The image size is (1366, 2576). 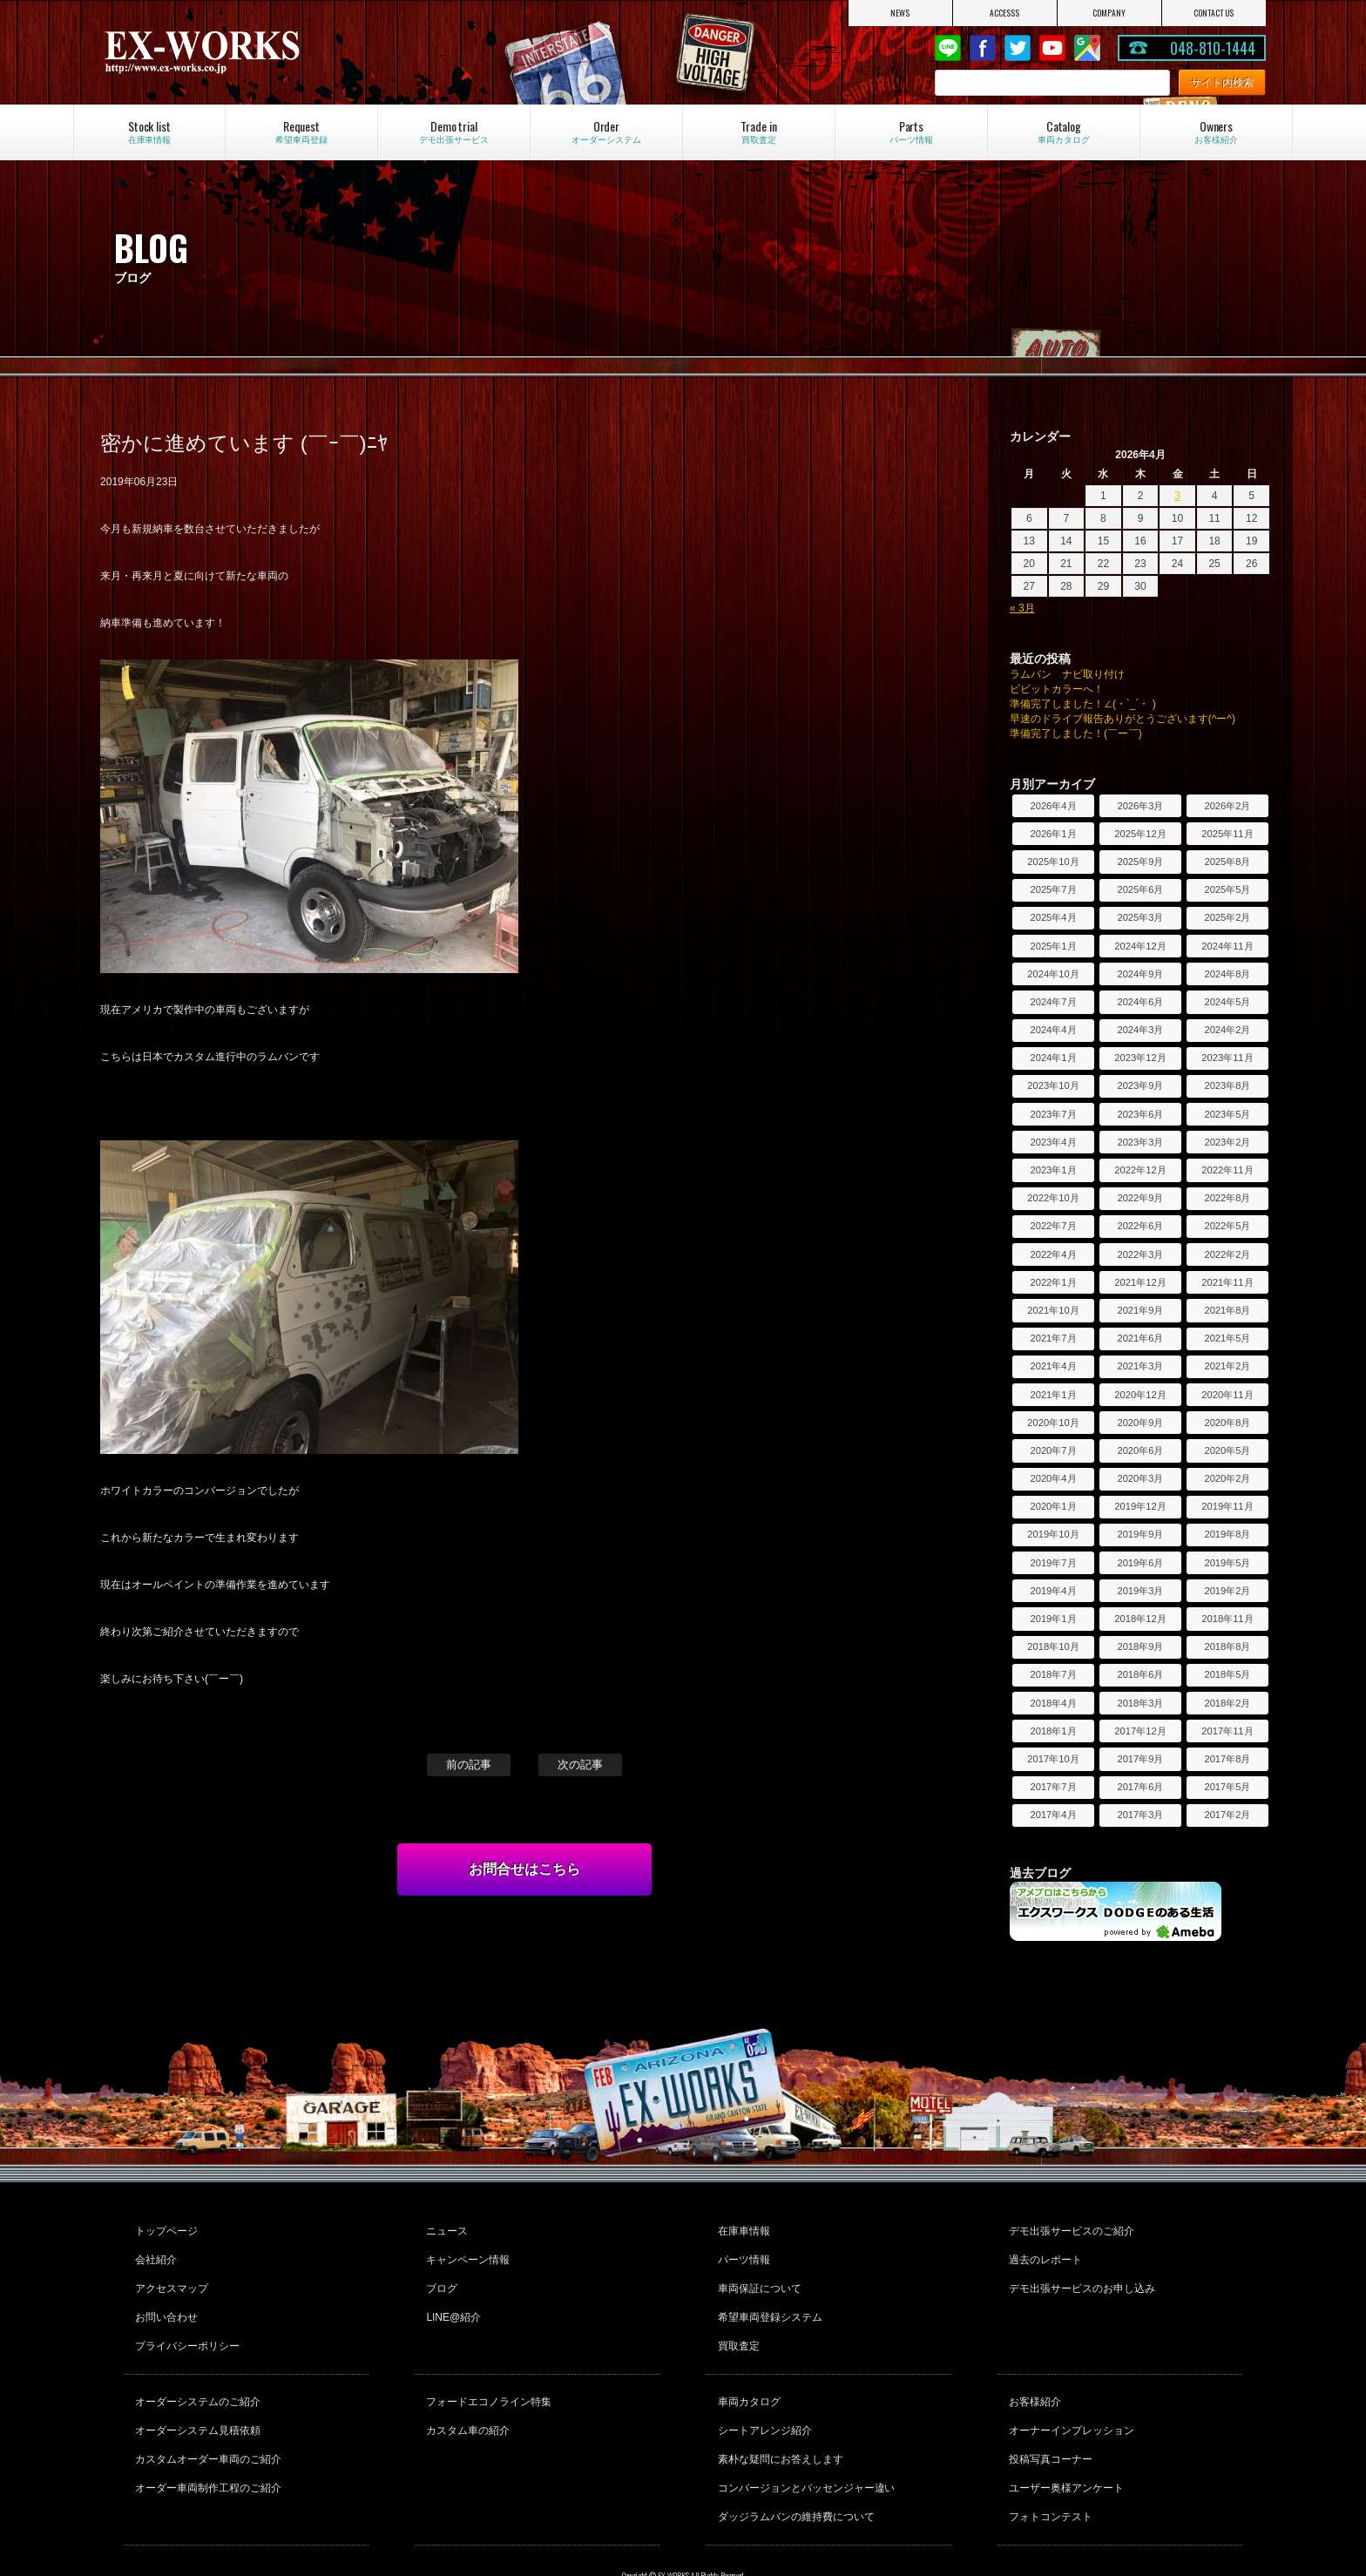 I want to click on 2024年2月, so click(x=1227, y=1029).